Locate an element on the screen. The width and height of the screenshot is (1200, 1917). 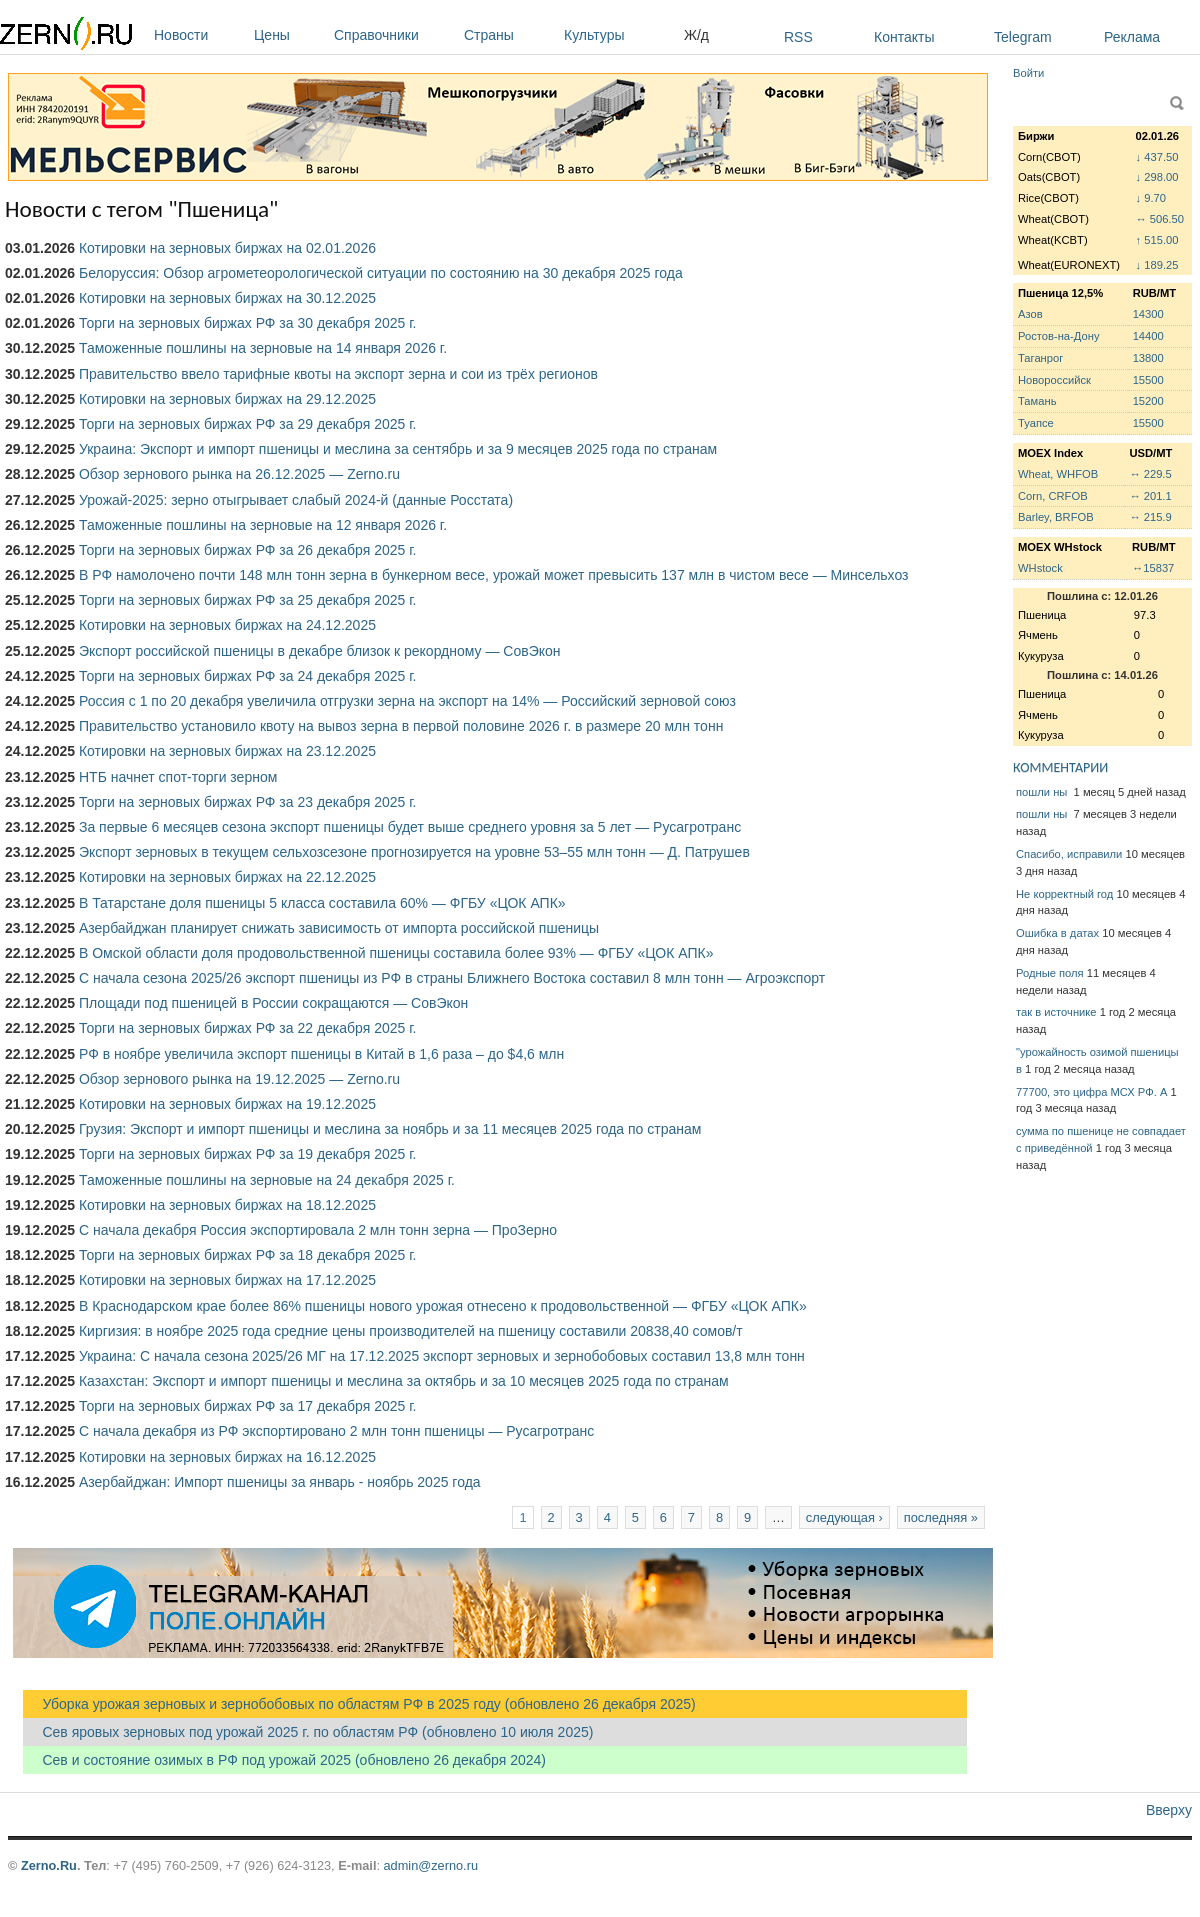
77700, это цифра МСХ РФ. А is located at coordinates (1091, 1092).